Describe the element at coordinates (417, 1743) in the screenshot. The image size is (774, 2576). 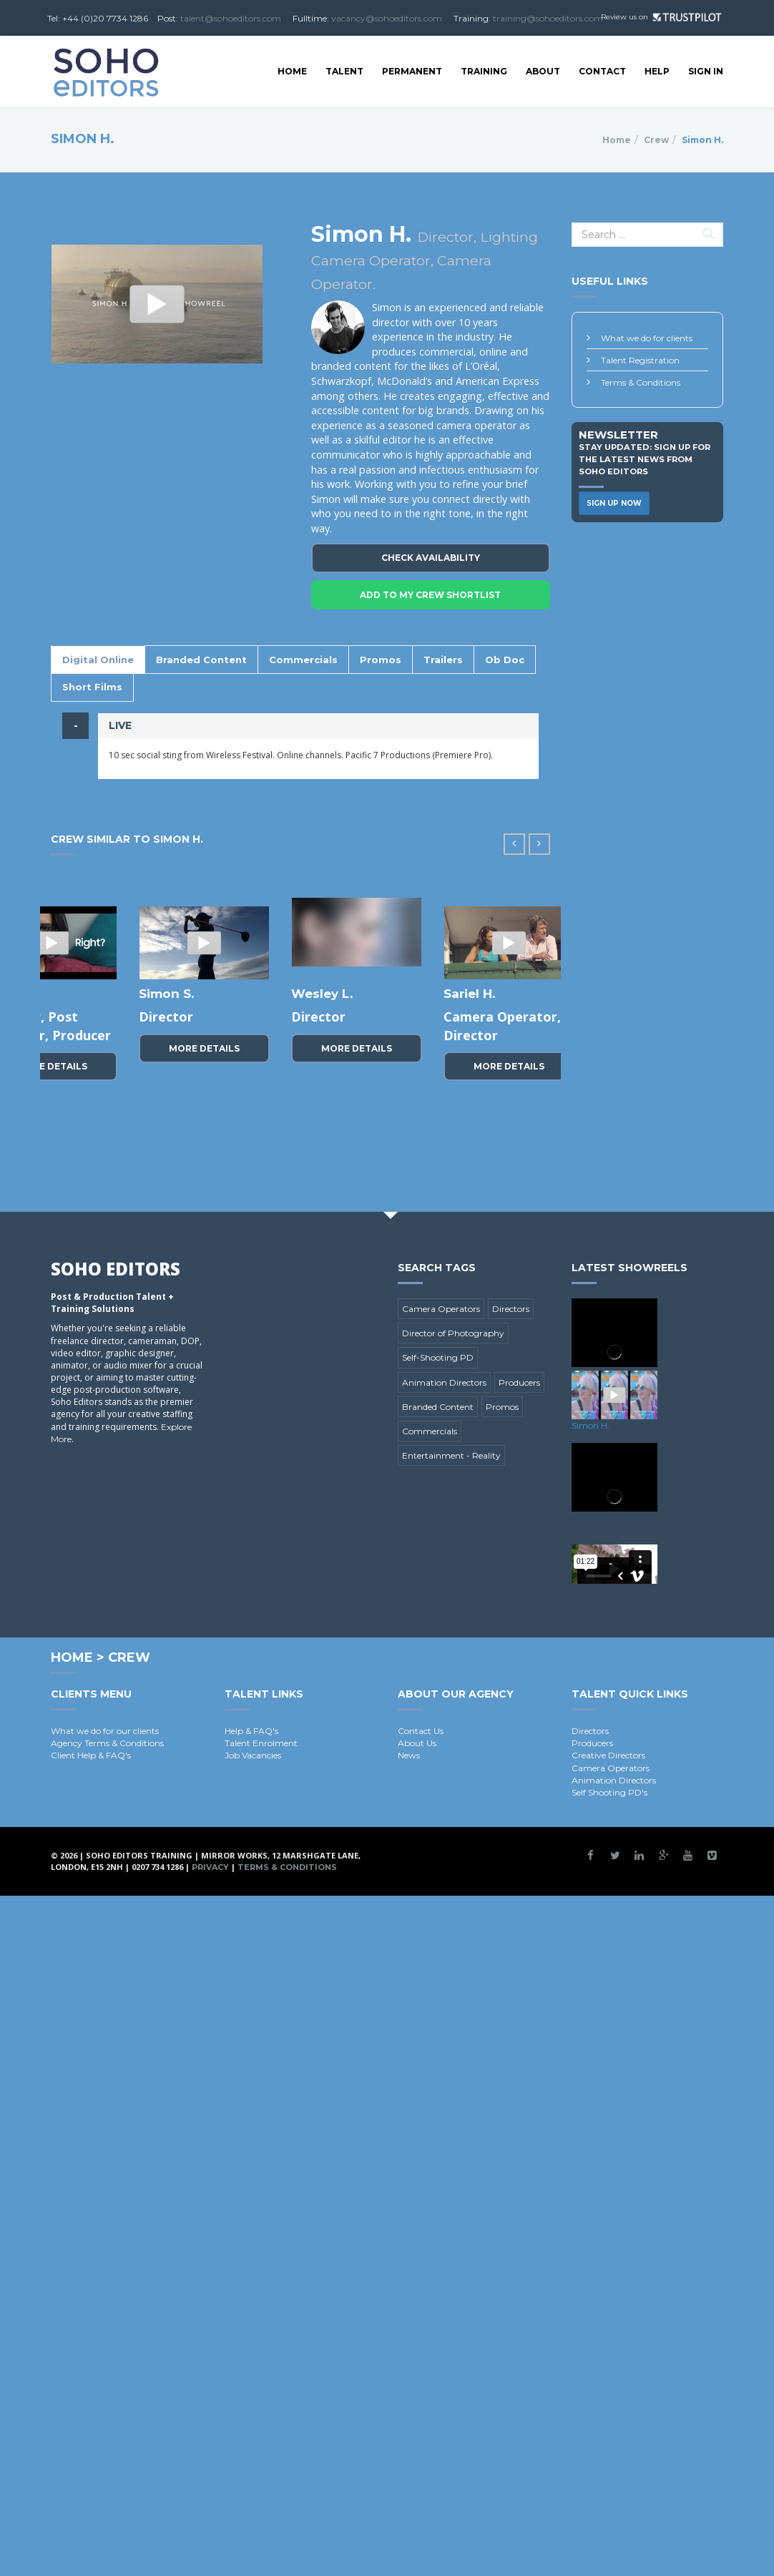
I see `About Us` at that location.